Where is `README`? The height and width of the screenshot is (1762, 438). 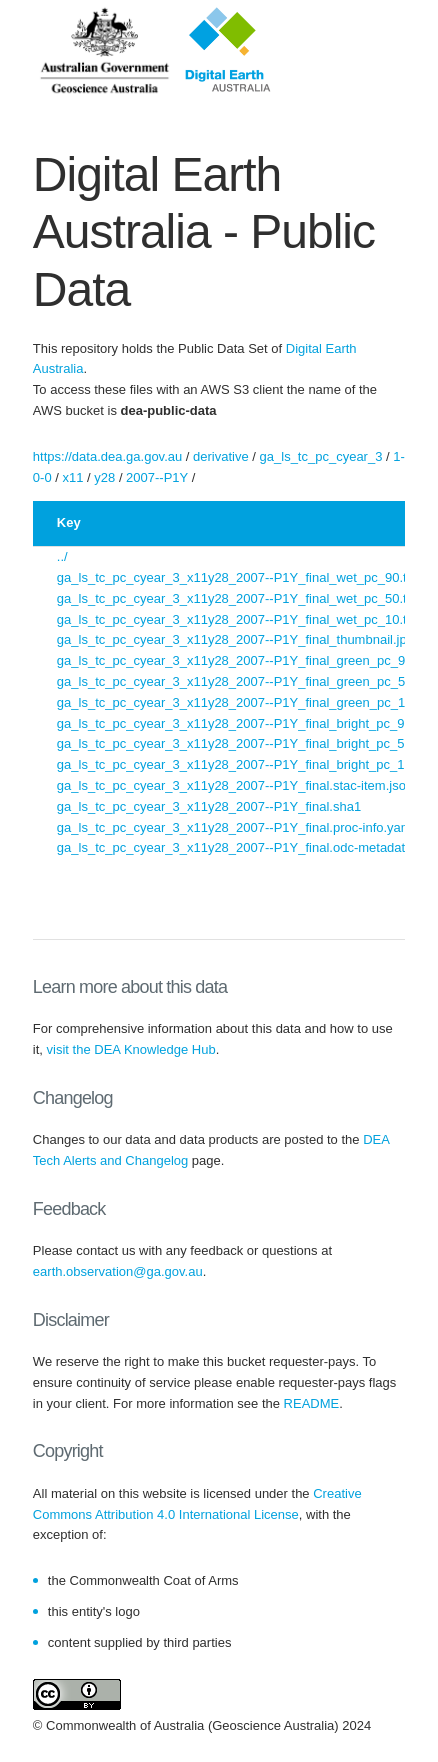 README is located at coordinates (312, 1403).